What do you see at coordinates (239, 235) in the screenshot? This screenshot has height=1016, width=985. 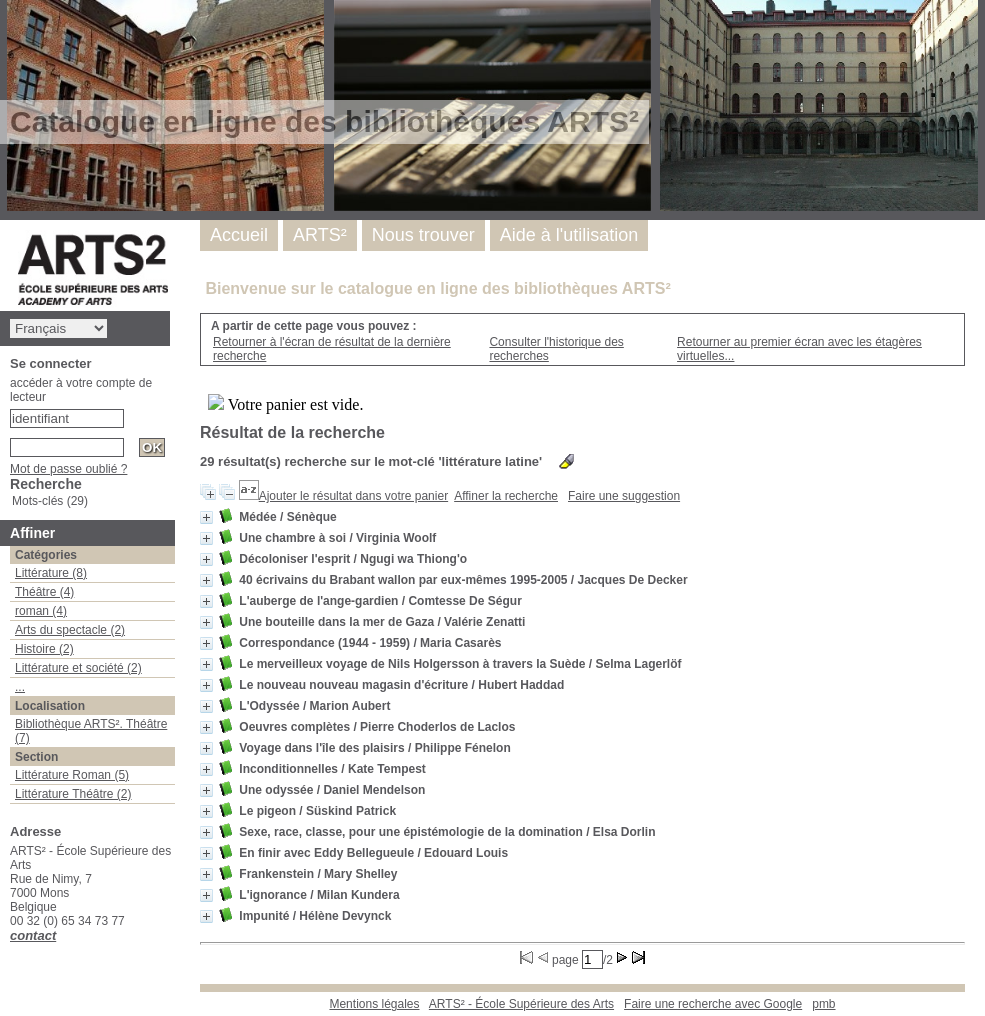 I see `Accueil` at bounding box center [239, 235].